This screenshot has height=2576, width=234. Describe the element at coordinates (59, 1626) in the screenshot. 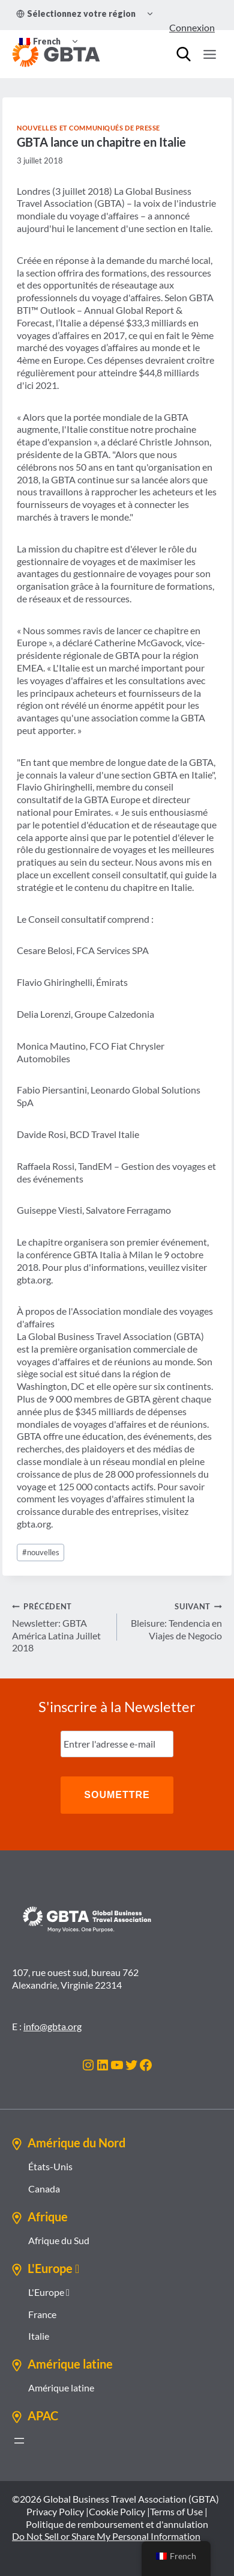

I see `Newsletter: GBTA América Latina Juillet 2018` at that location.